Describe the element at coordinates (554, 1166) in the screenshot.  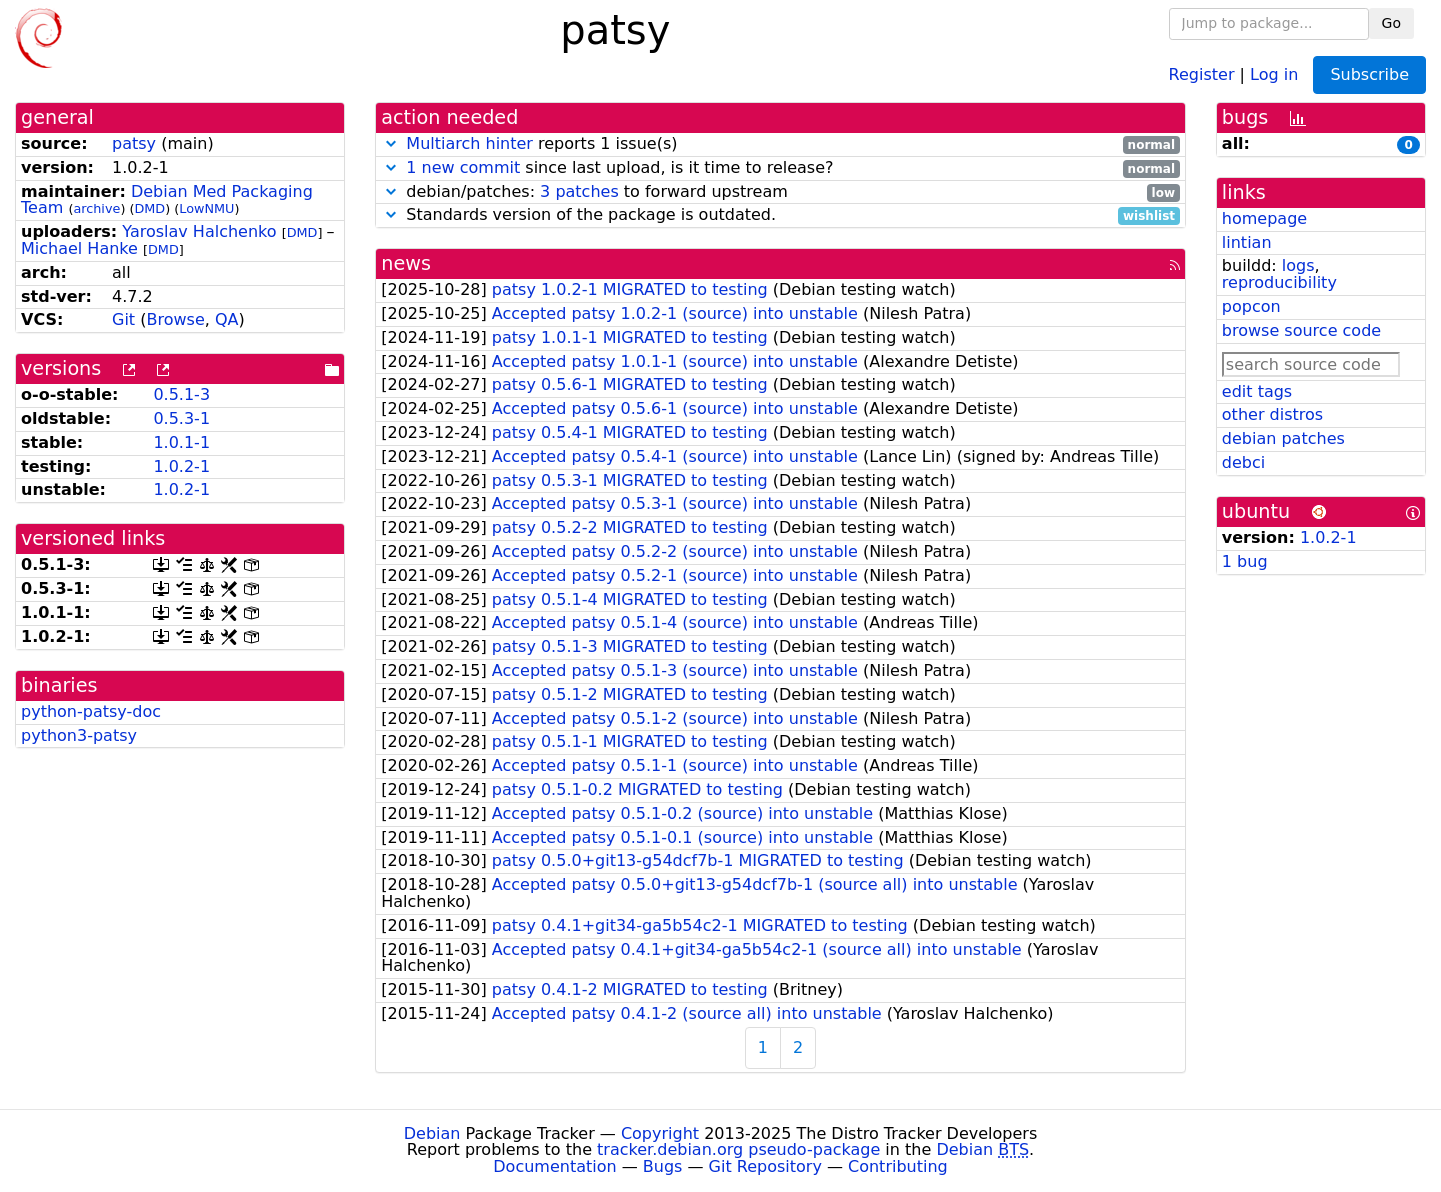
I see `Documentation` at that location.